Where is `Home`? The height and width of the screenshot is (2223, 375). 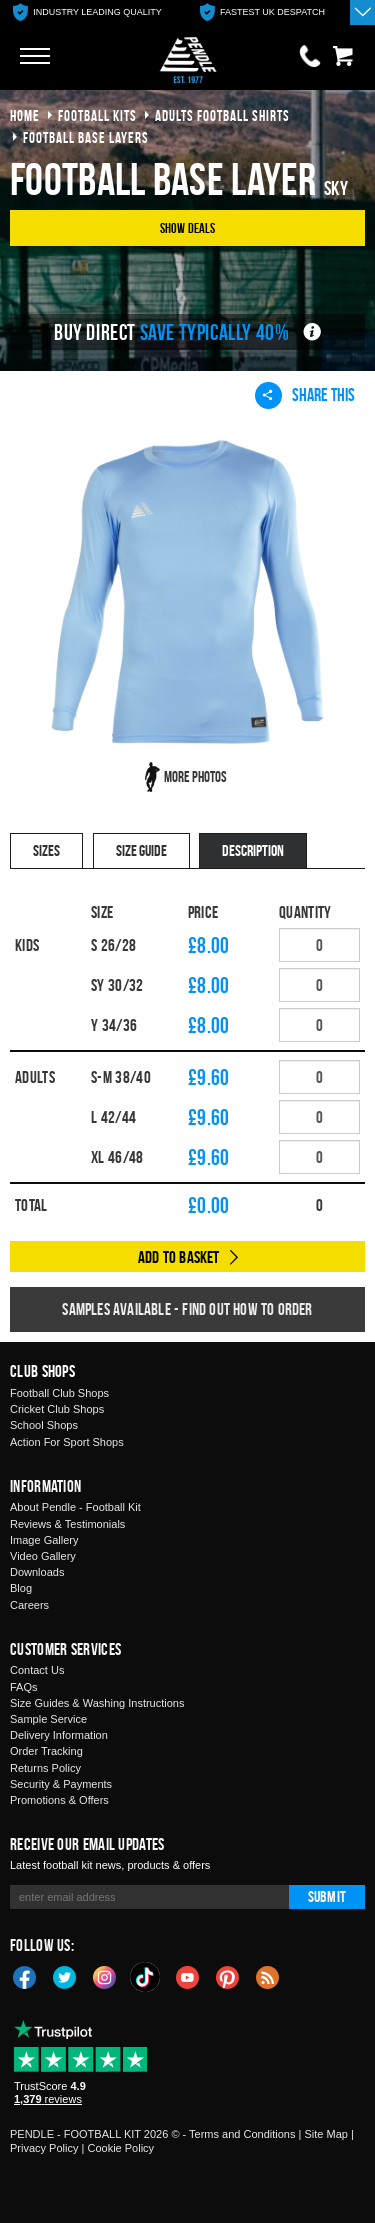 Home is located at coordinates (25, 115).